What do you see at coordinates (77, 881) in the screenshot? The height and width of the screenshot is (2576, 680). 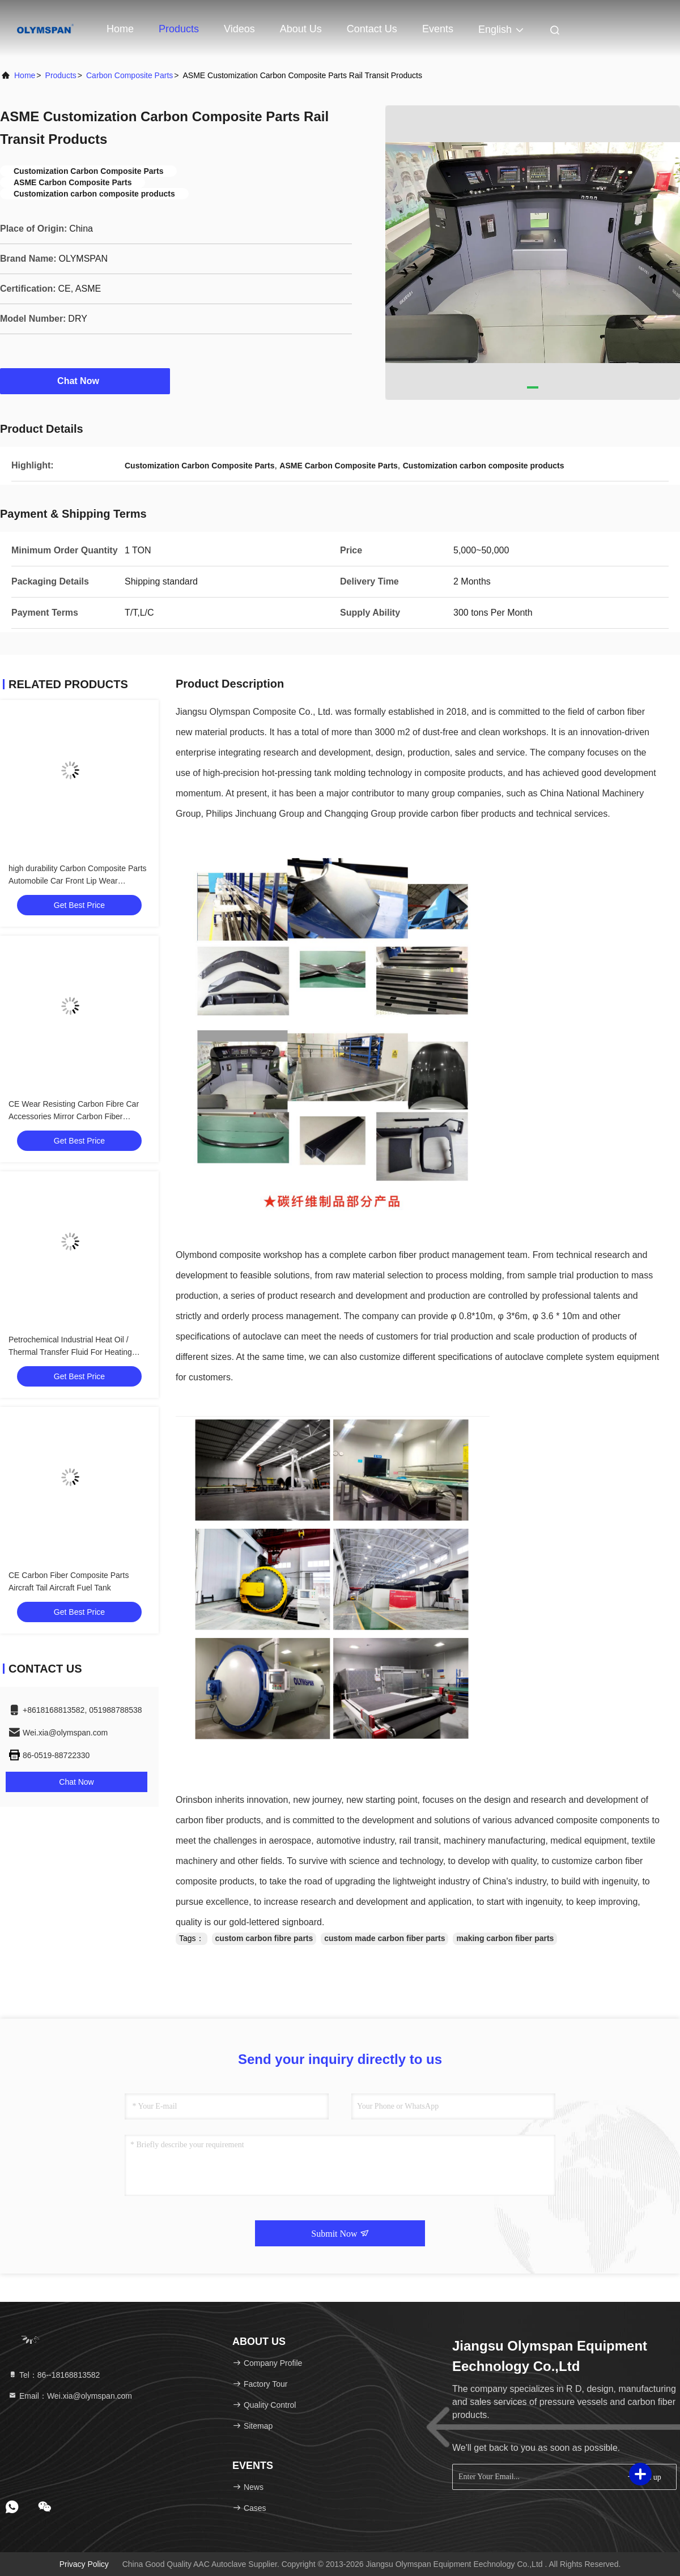 I see `high durability Carbon Composite Parts Automobile Car Front Lip Wear Resistance` at bounding box center [77, 881].